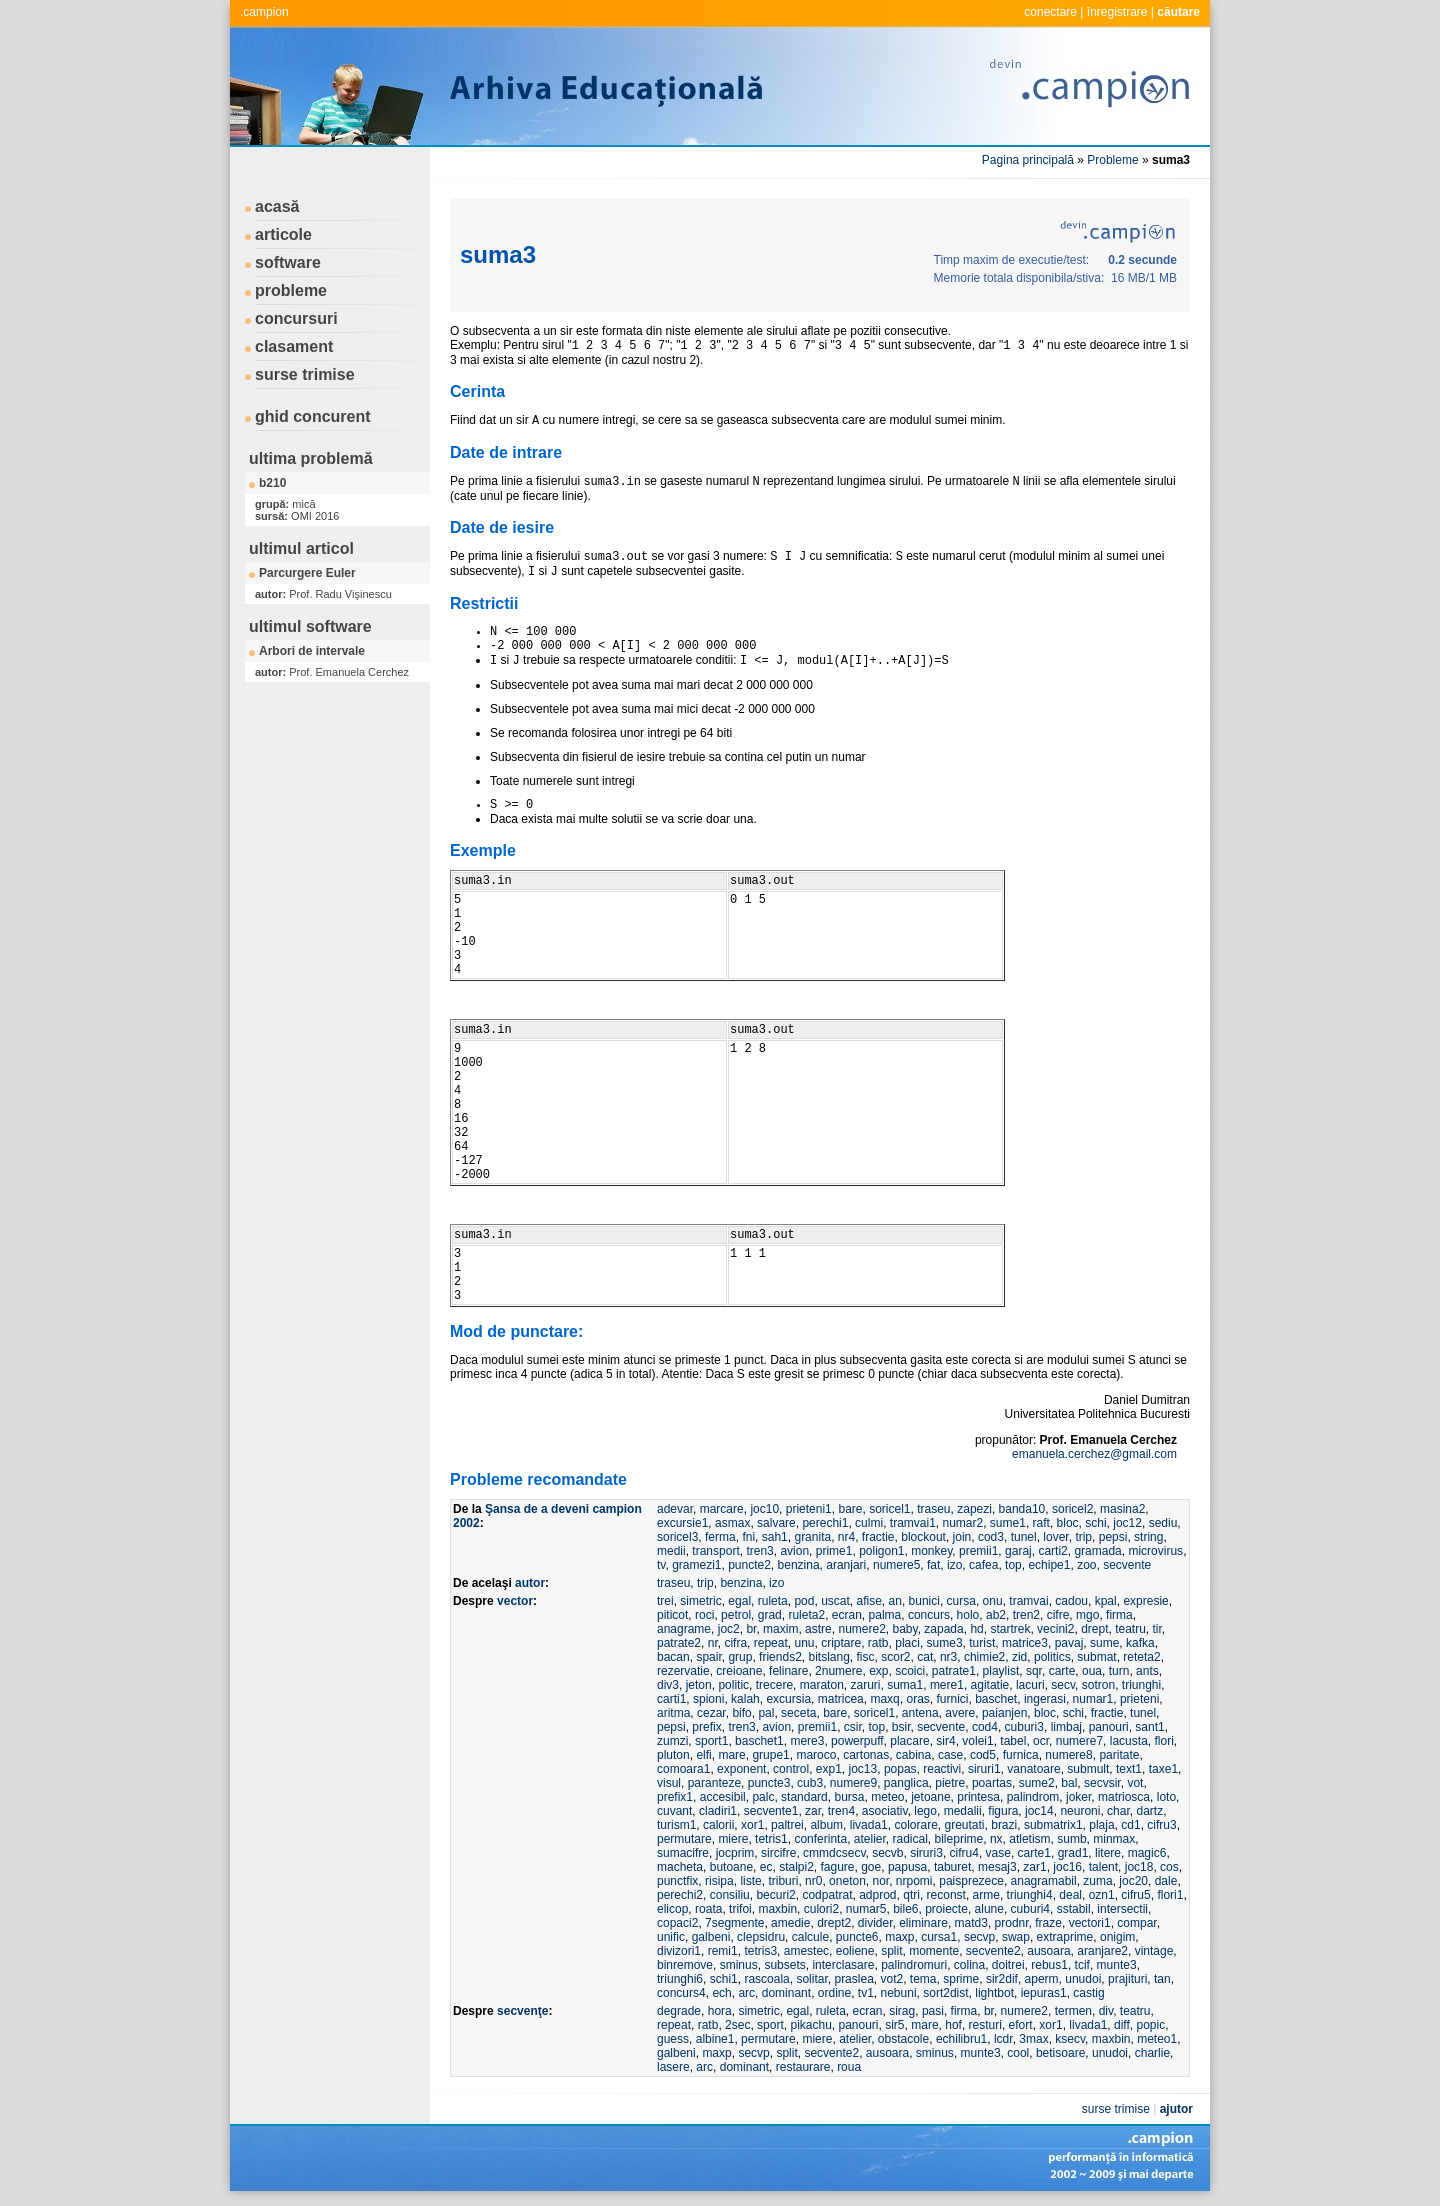 The width and height of the screenshot is (1440, 2206). I want to click on trip, so click(1083, 1537).